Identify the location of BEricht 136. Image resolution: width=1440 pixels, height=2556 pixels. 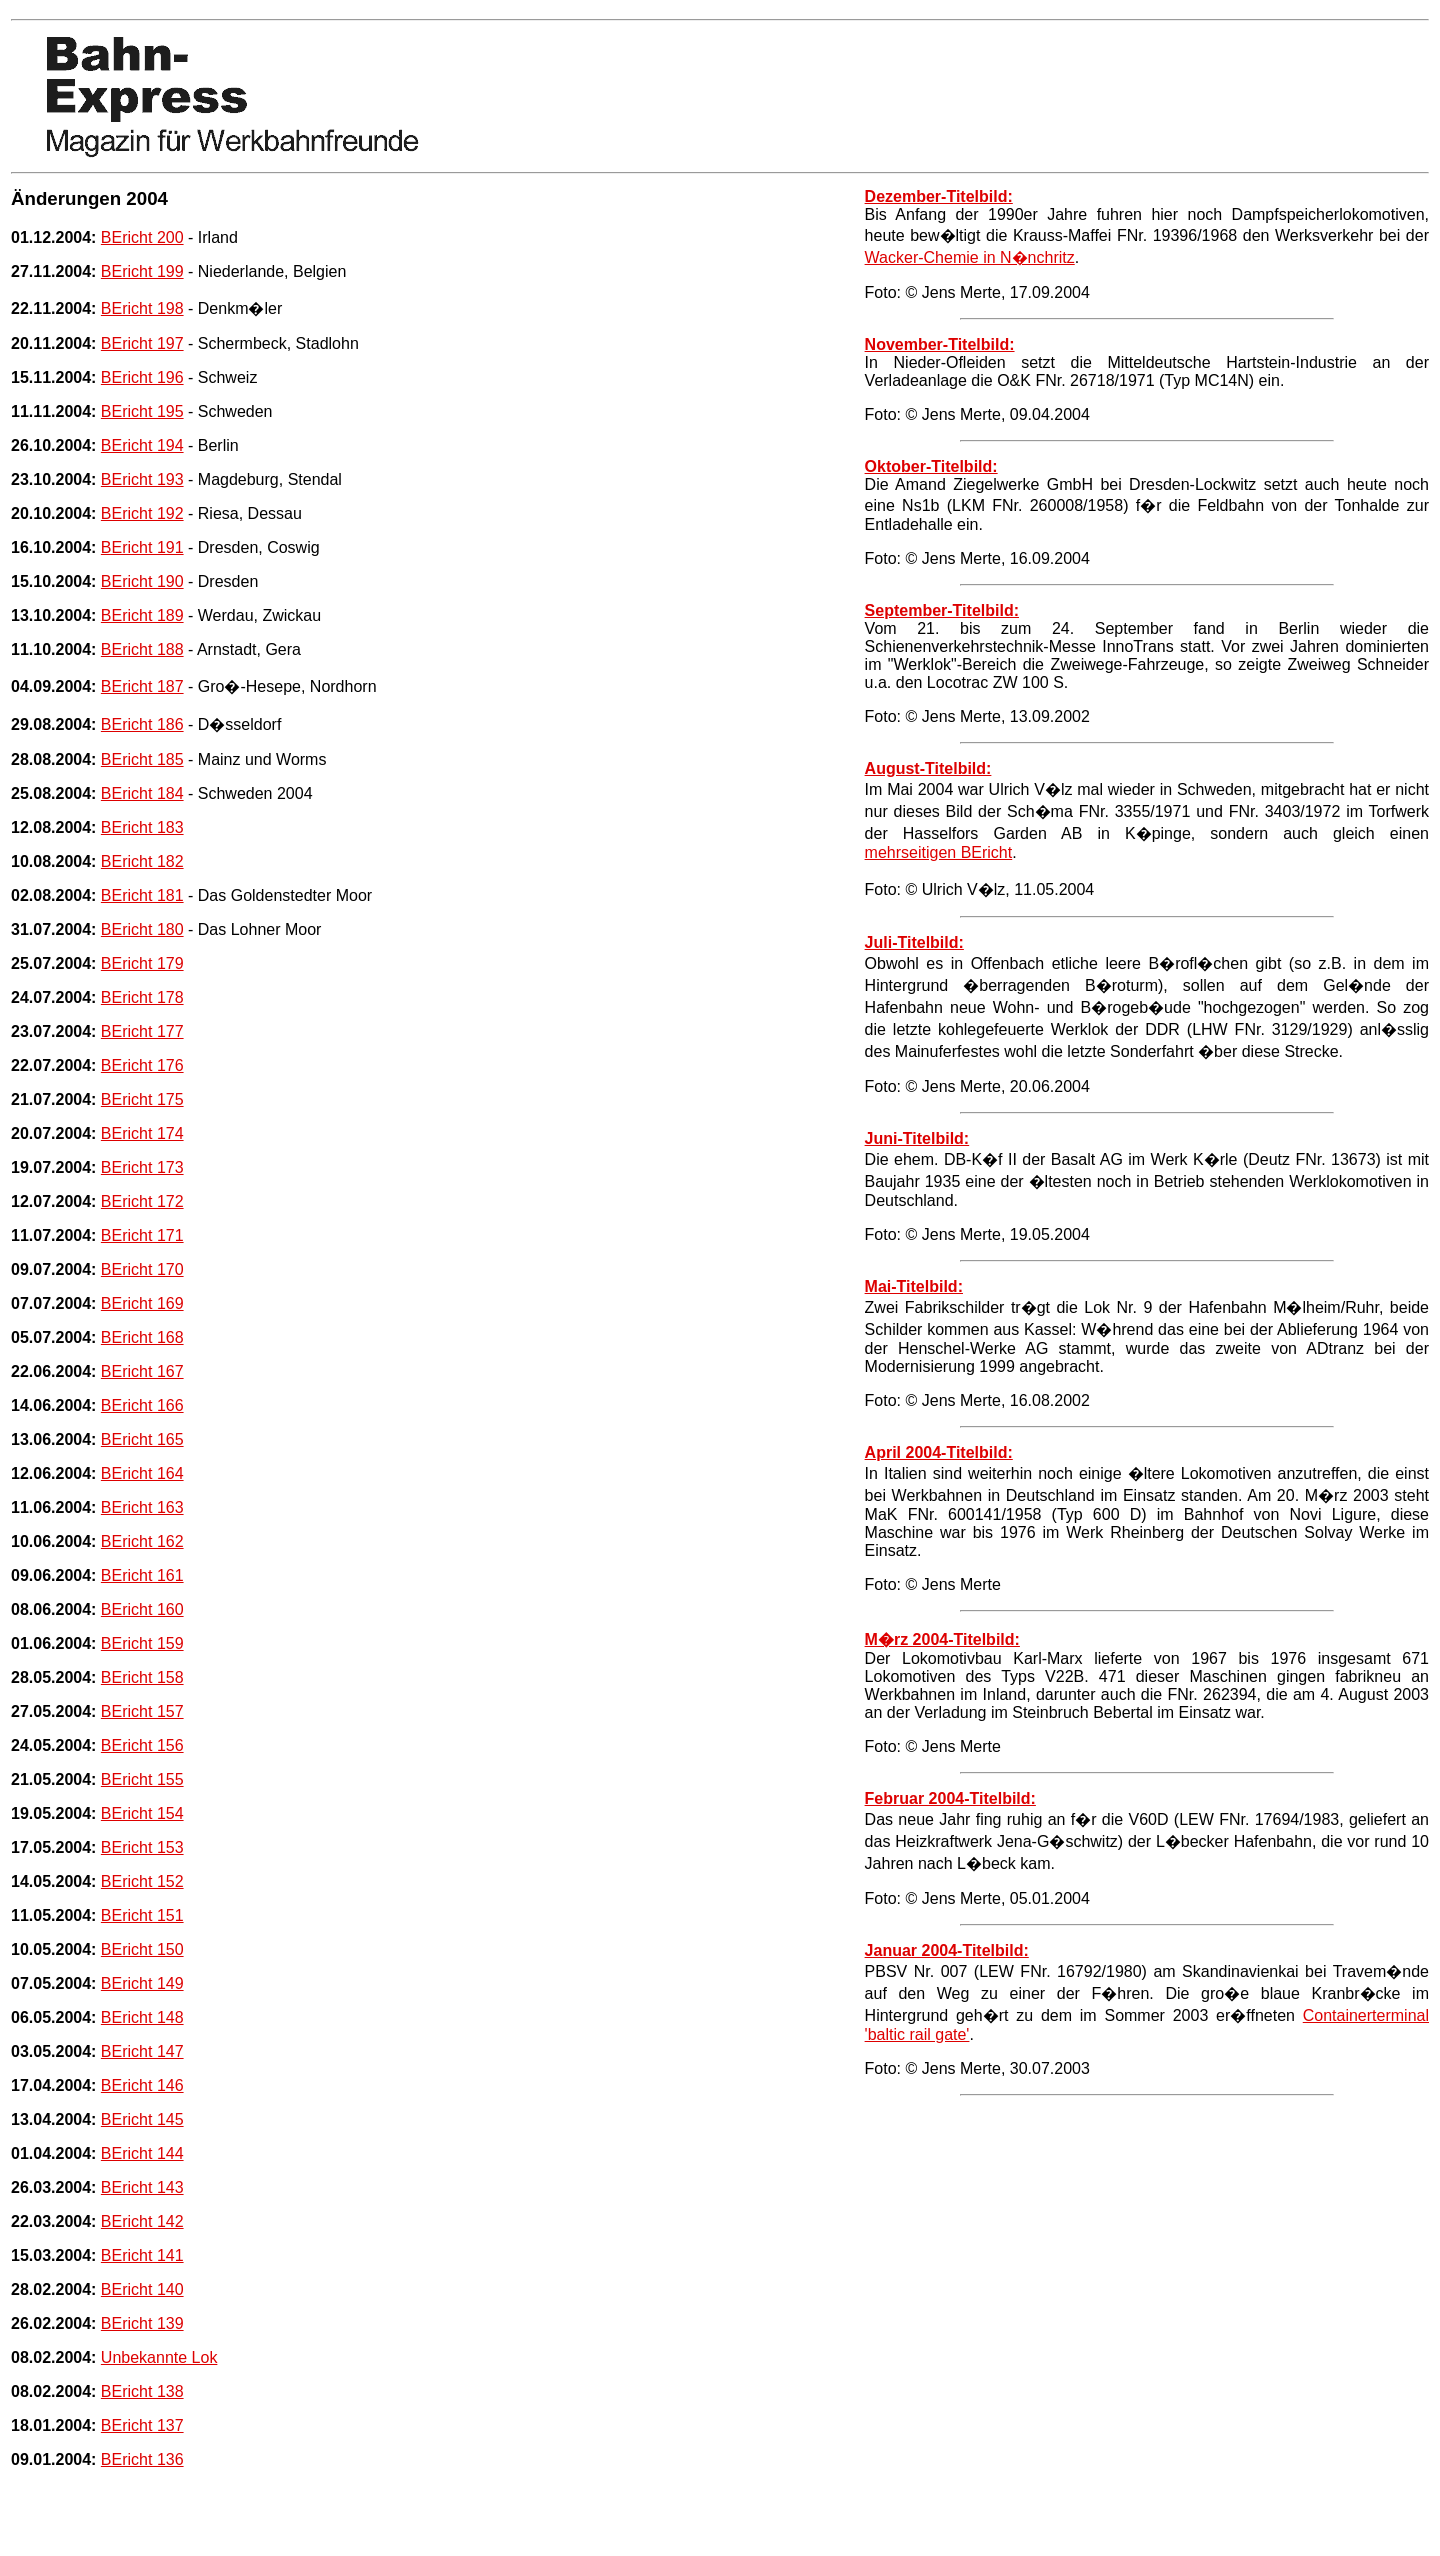
(142, 2459).